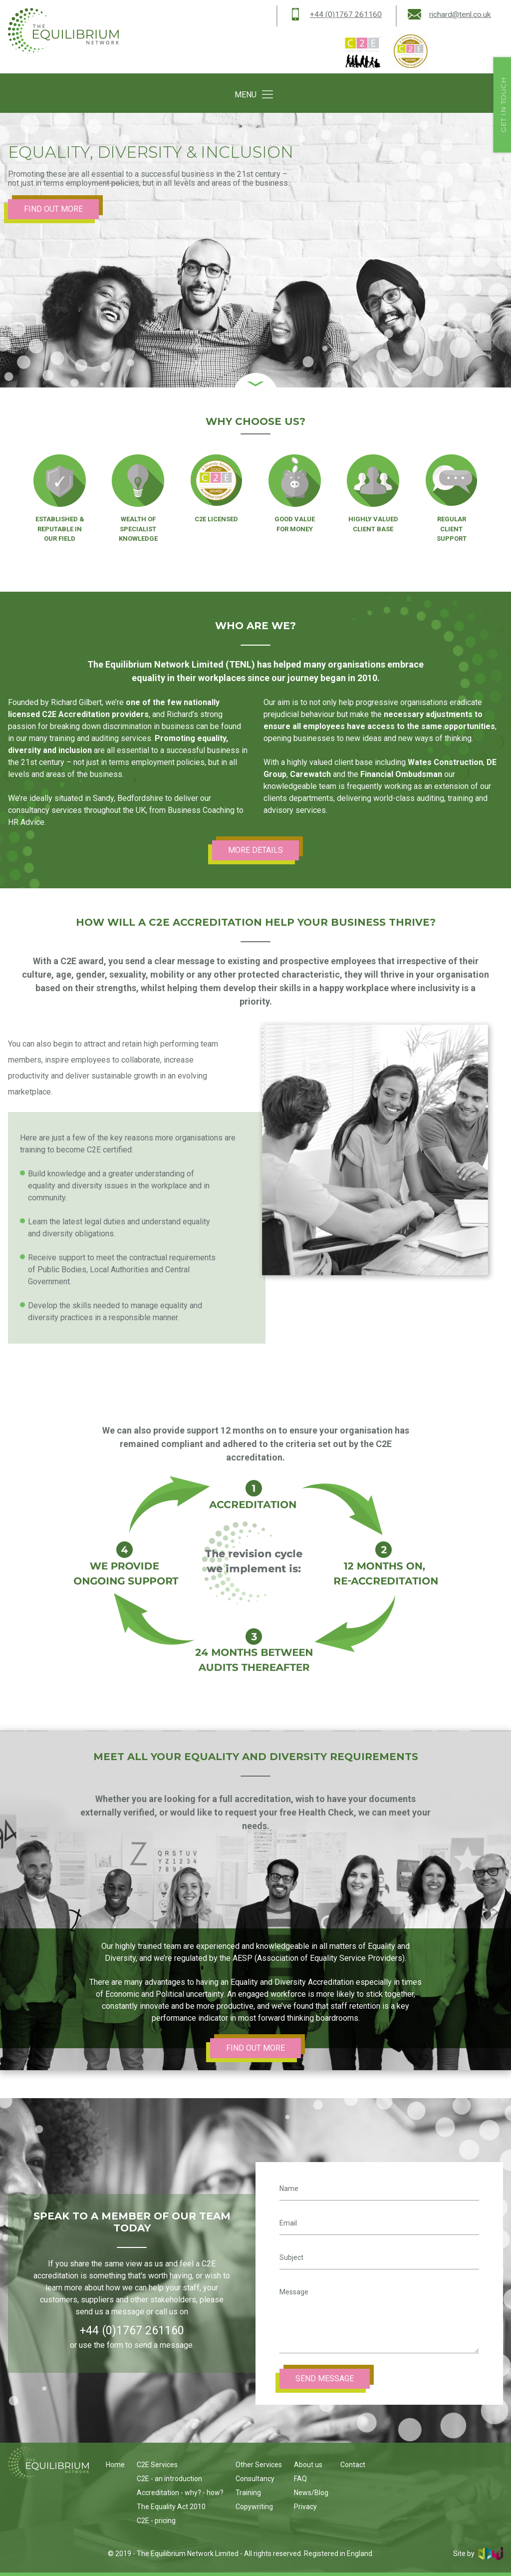  Describe the element at coordinates (308, 2465) in the screenshot. I see `About us` at that location.